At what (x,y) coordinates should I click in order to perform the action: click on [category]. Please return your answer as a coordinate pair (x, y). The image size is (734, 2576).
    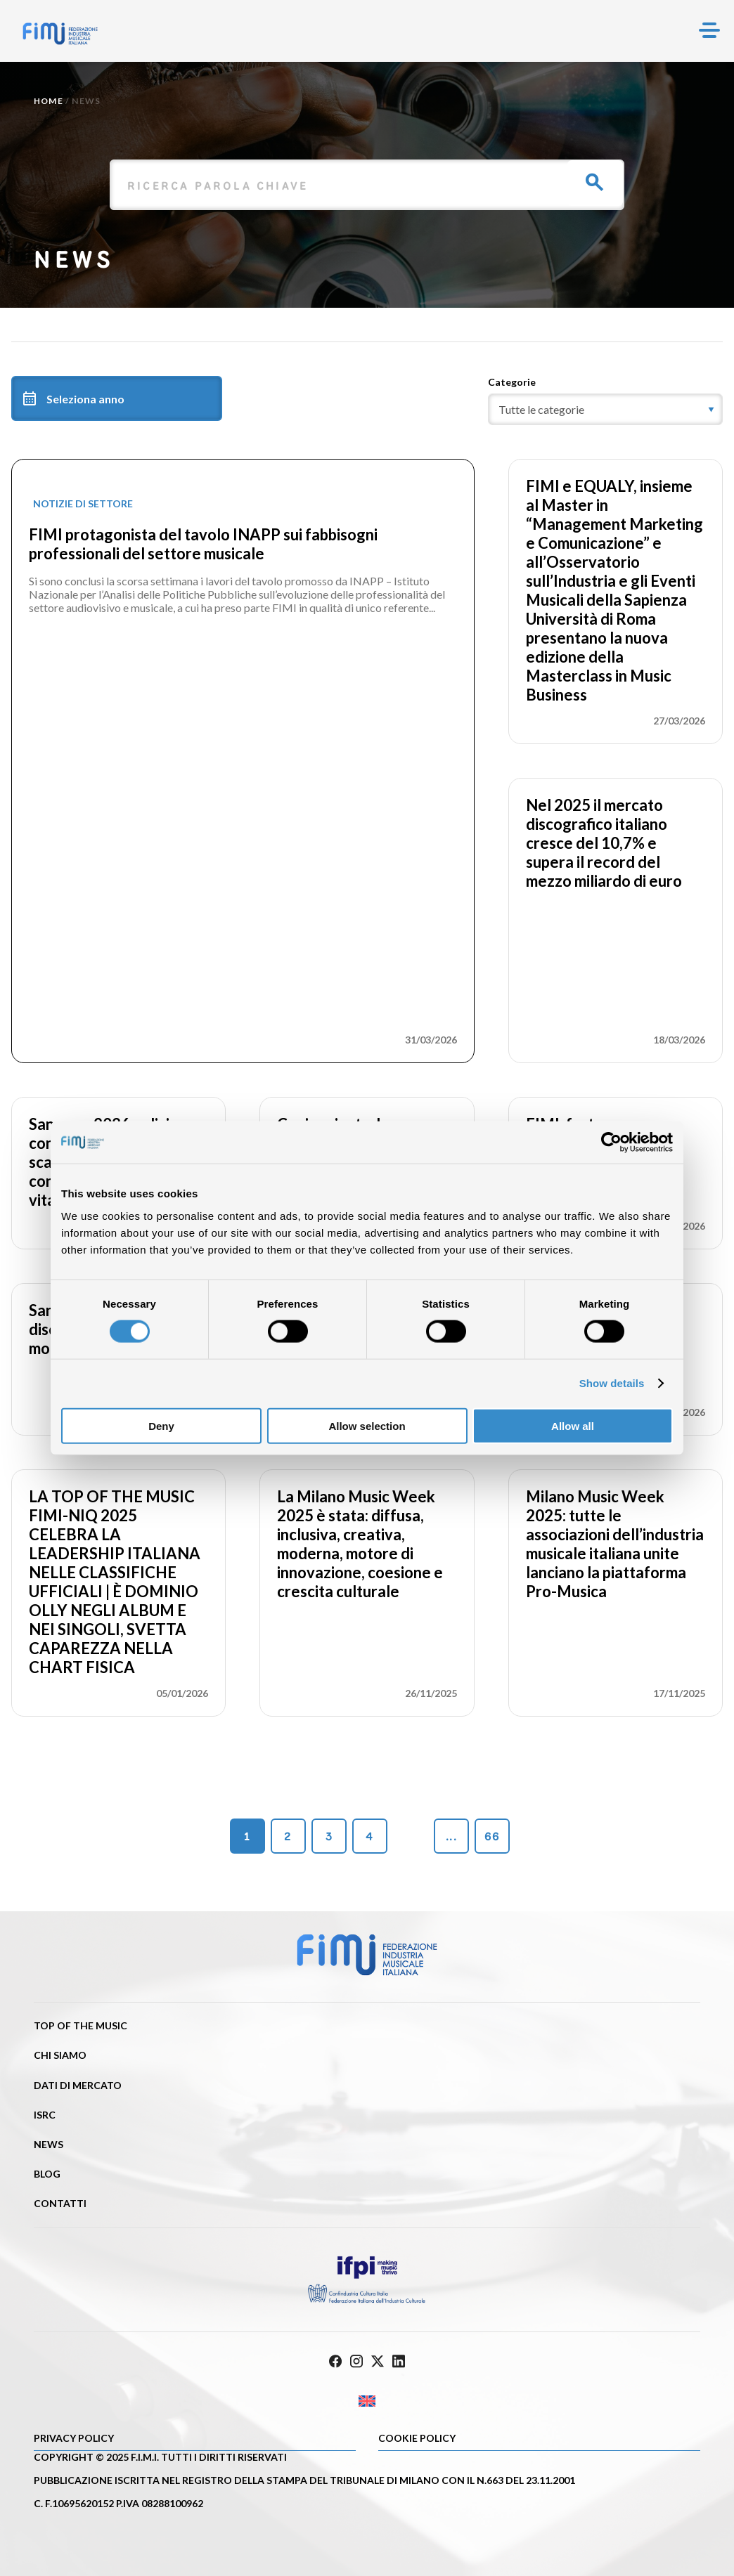
    Looking at the image, I should click on (605, 409).